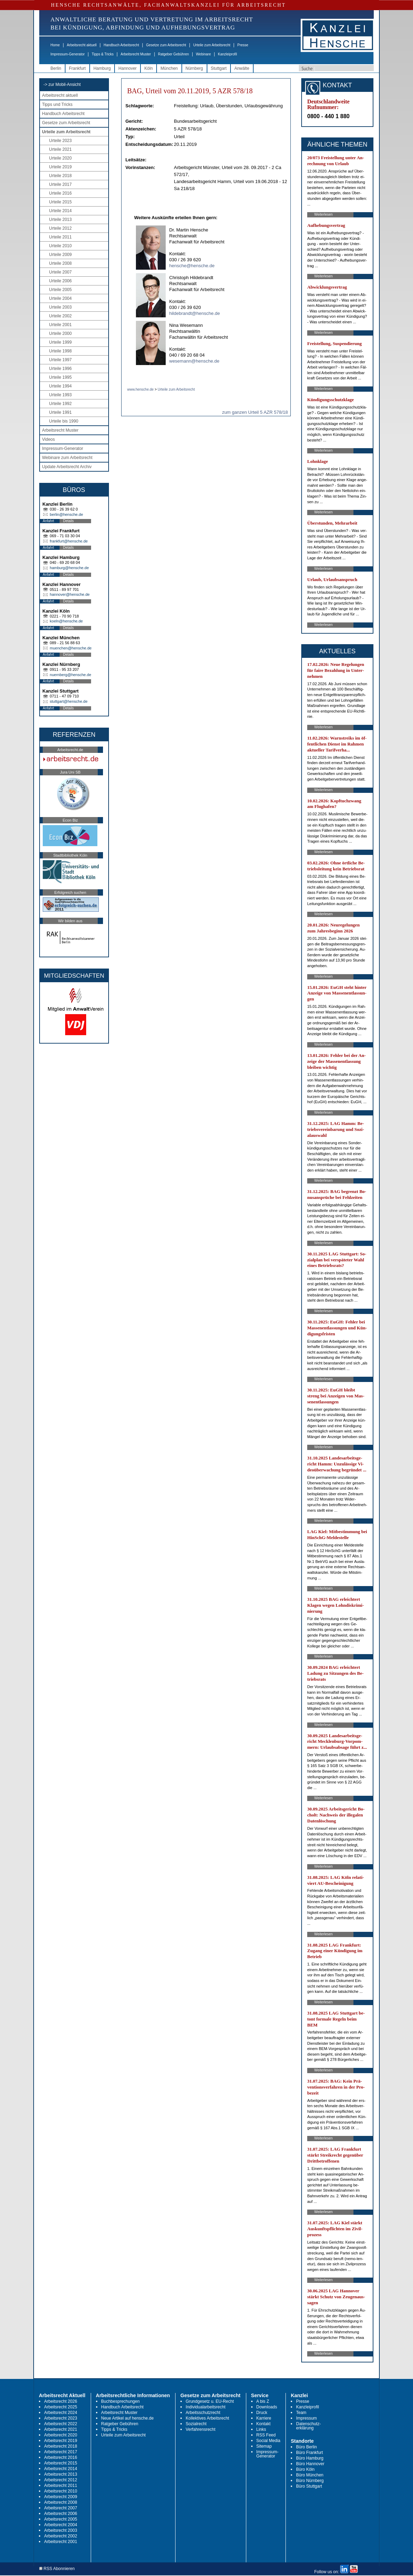 This screenshot has width=413, height=2576. What do you see at coordinates (60, 2429) in the screenshot?
I see `Arbeitsrecht 2021` at bounding box center [60, 2429].